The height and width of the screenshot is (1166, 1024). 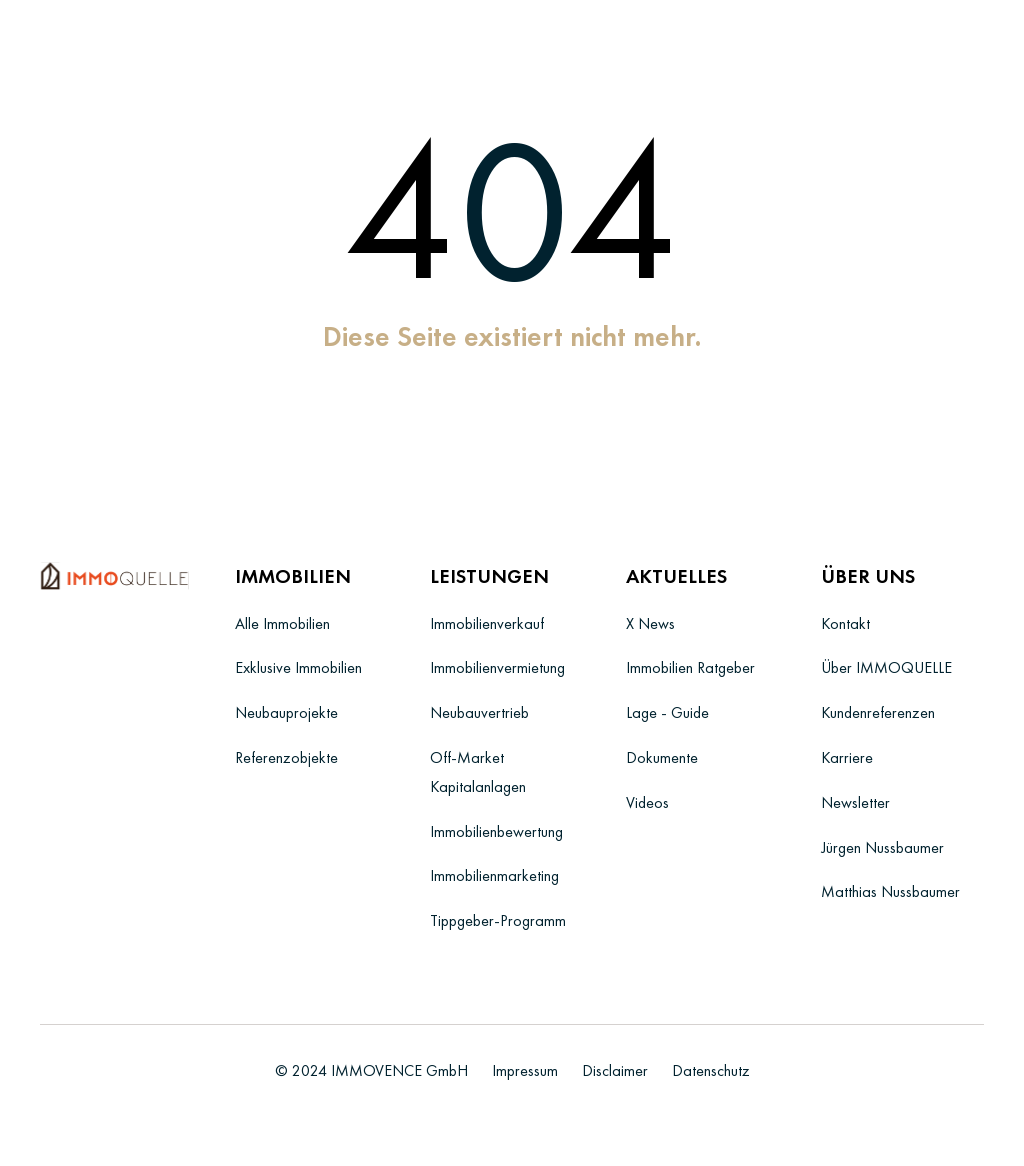 What do you see at coordinates (487, 623) in the screenshot?
I see `Immobilienverkauf` at bounding box center [487, 623].